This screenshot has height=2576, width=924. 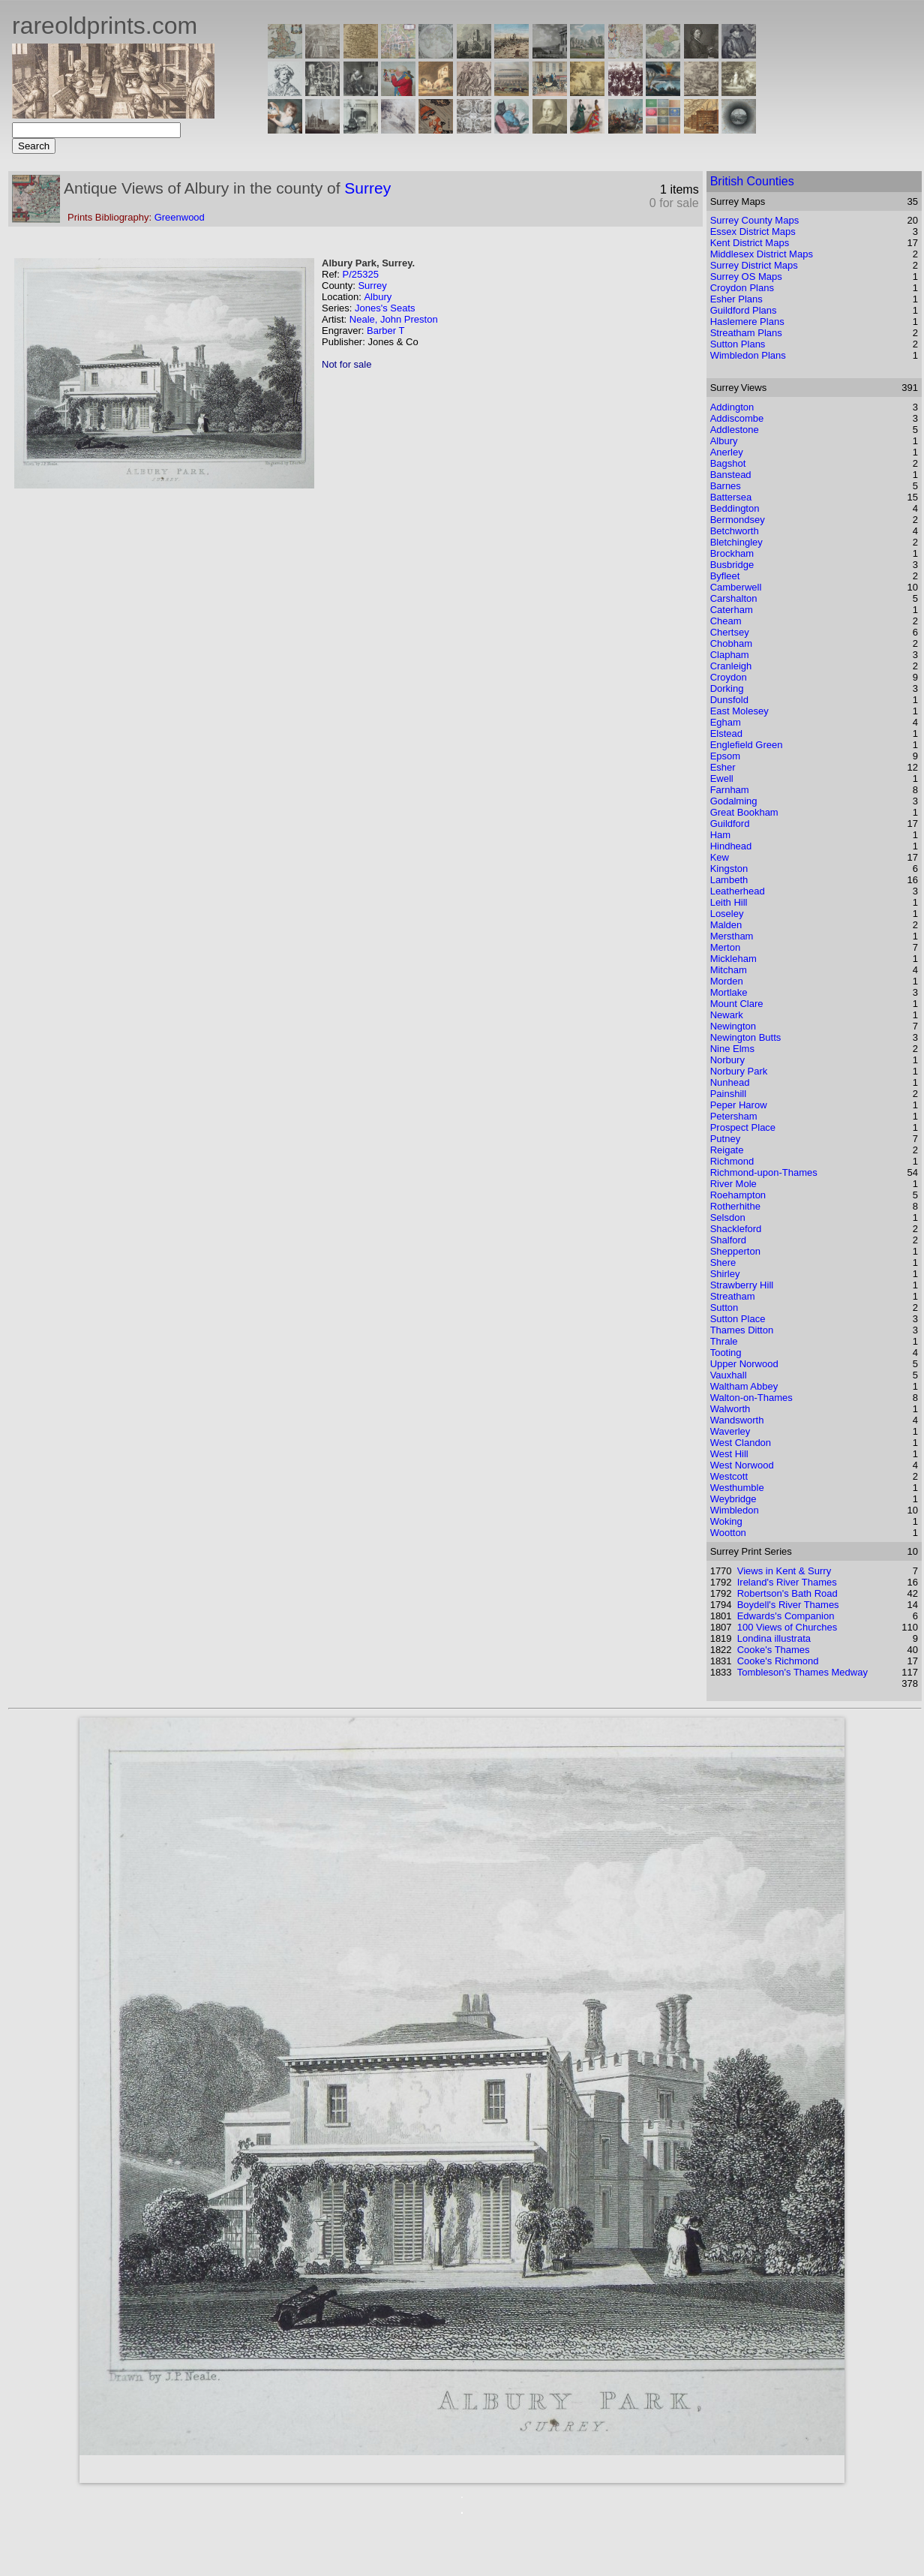 I want to click on Guildford, so click(x=730, y=823).